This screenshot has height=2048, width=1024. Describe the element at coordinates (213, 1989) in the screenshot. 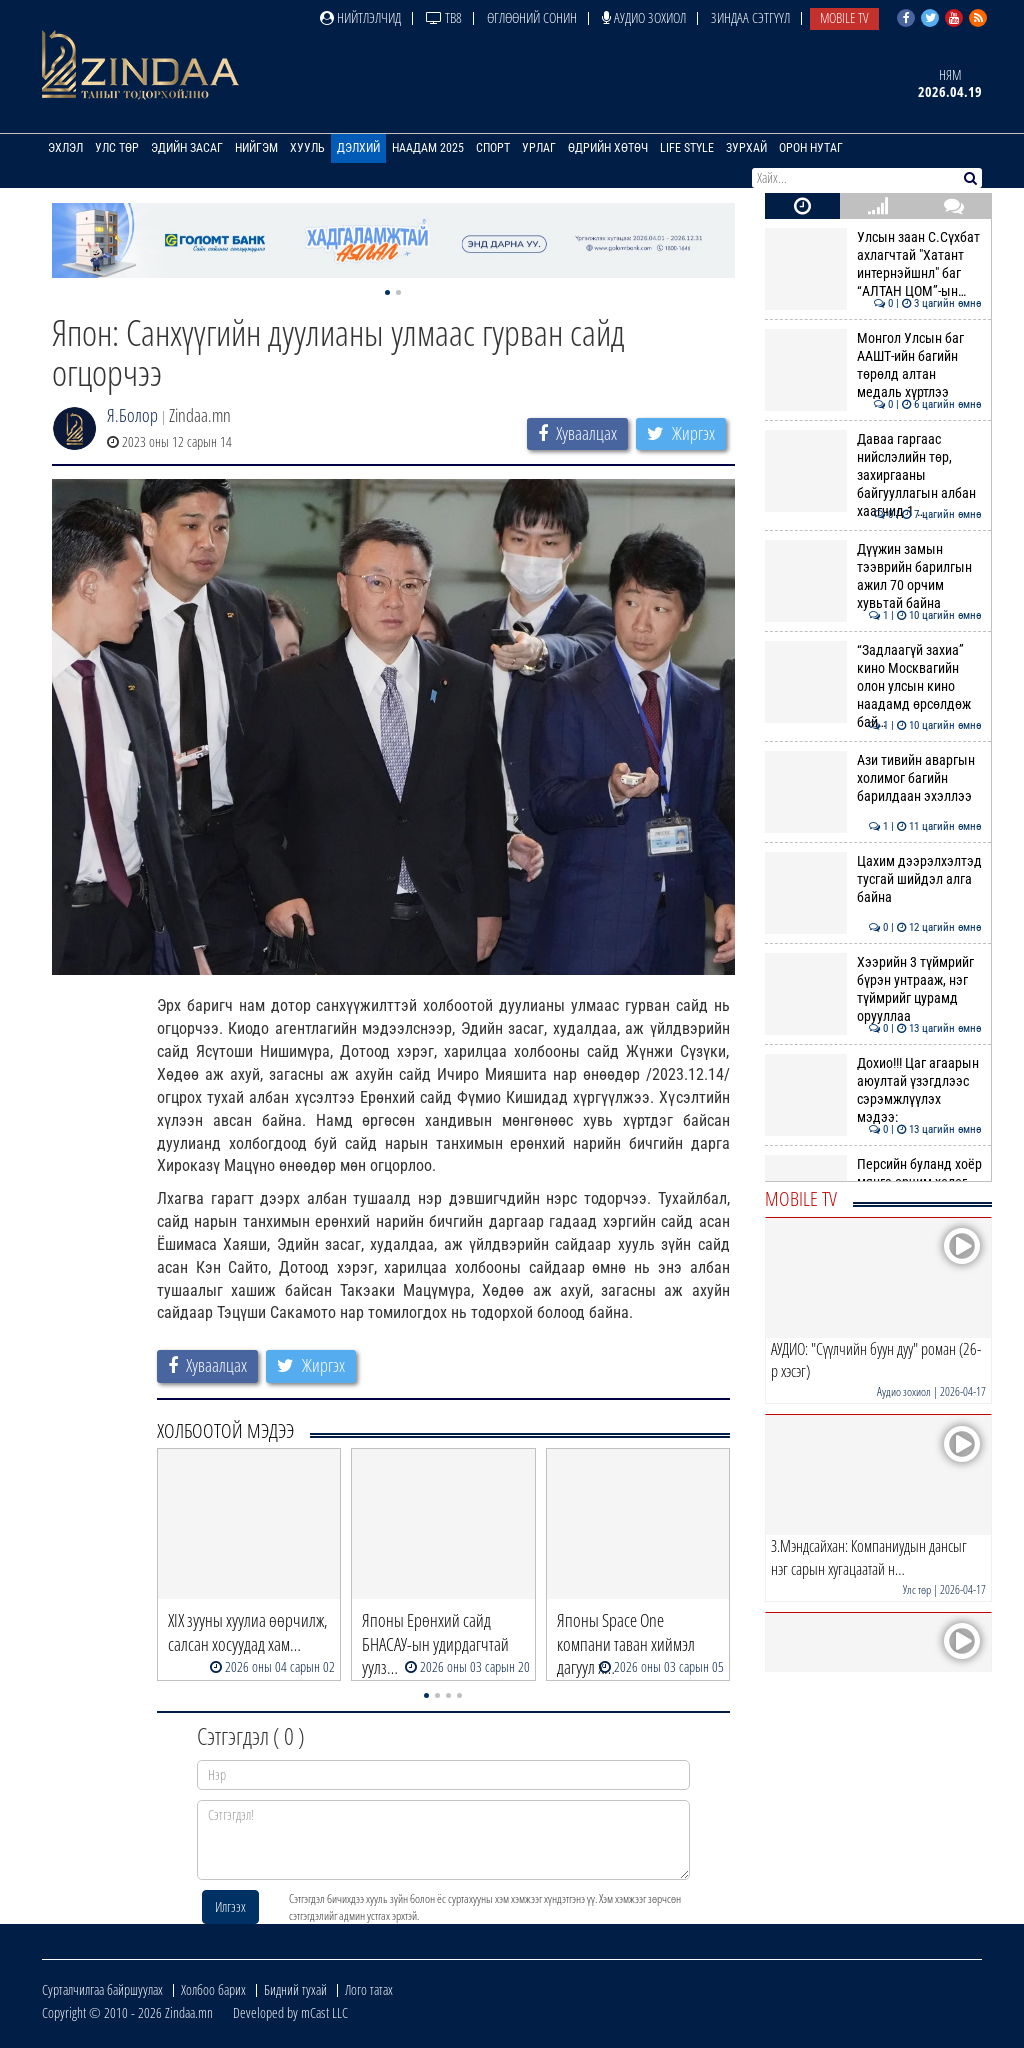

I see `Холбоо барих` at that location.